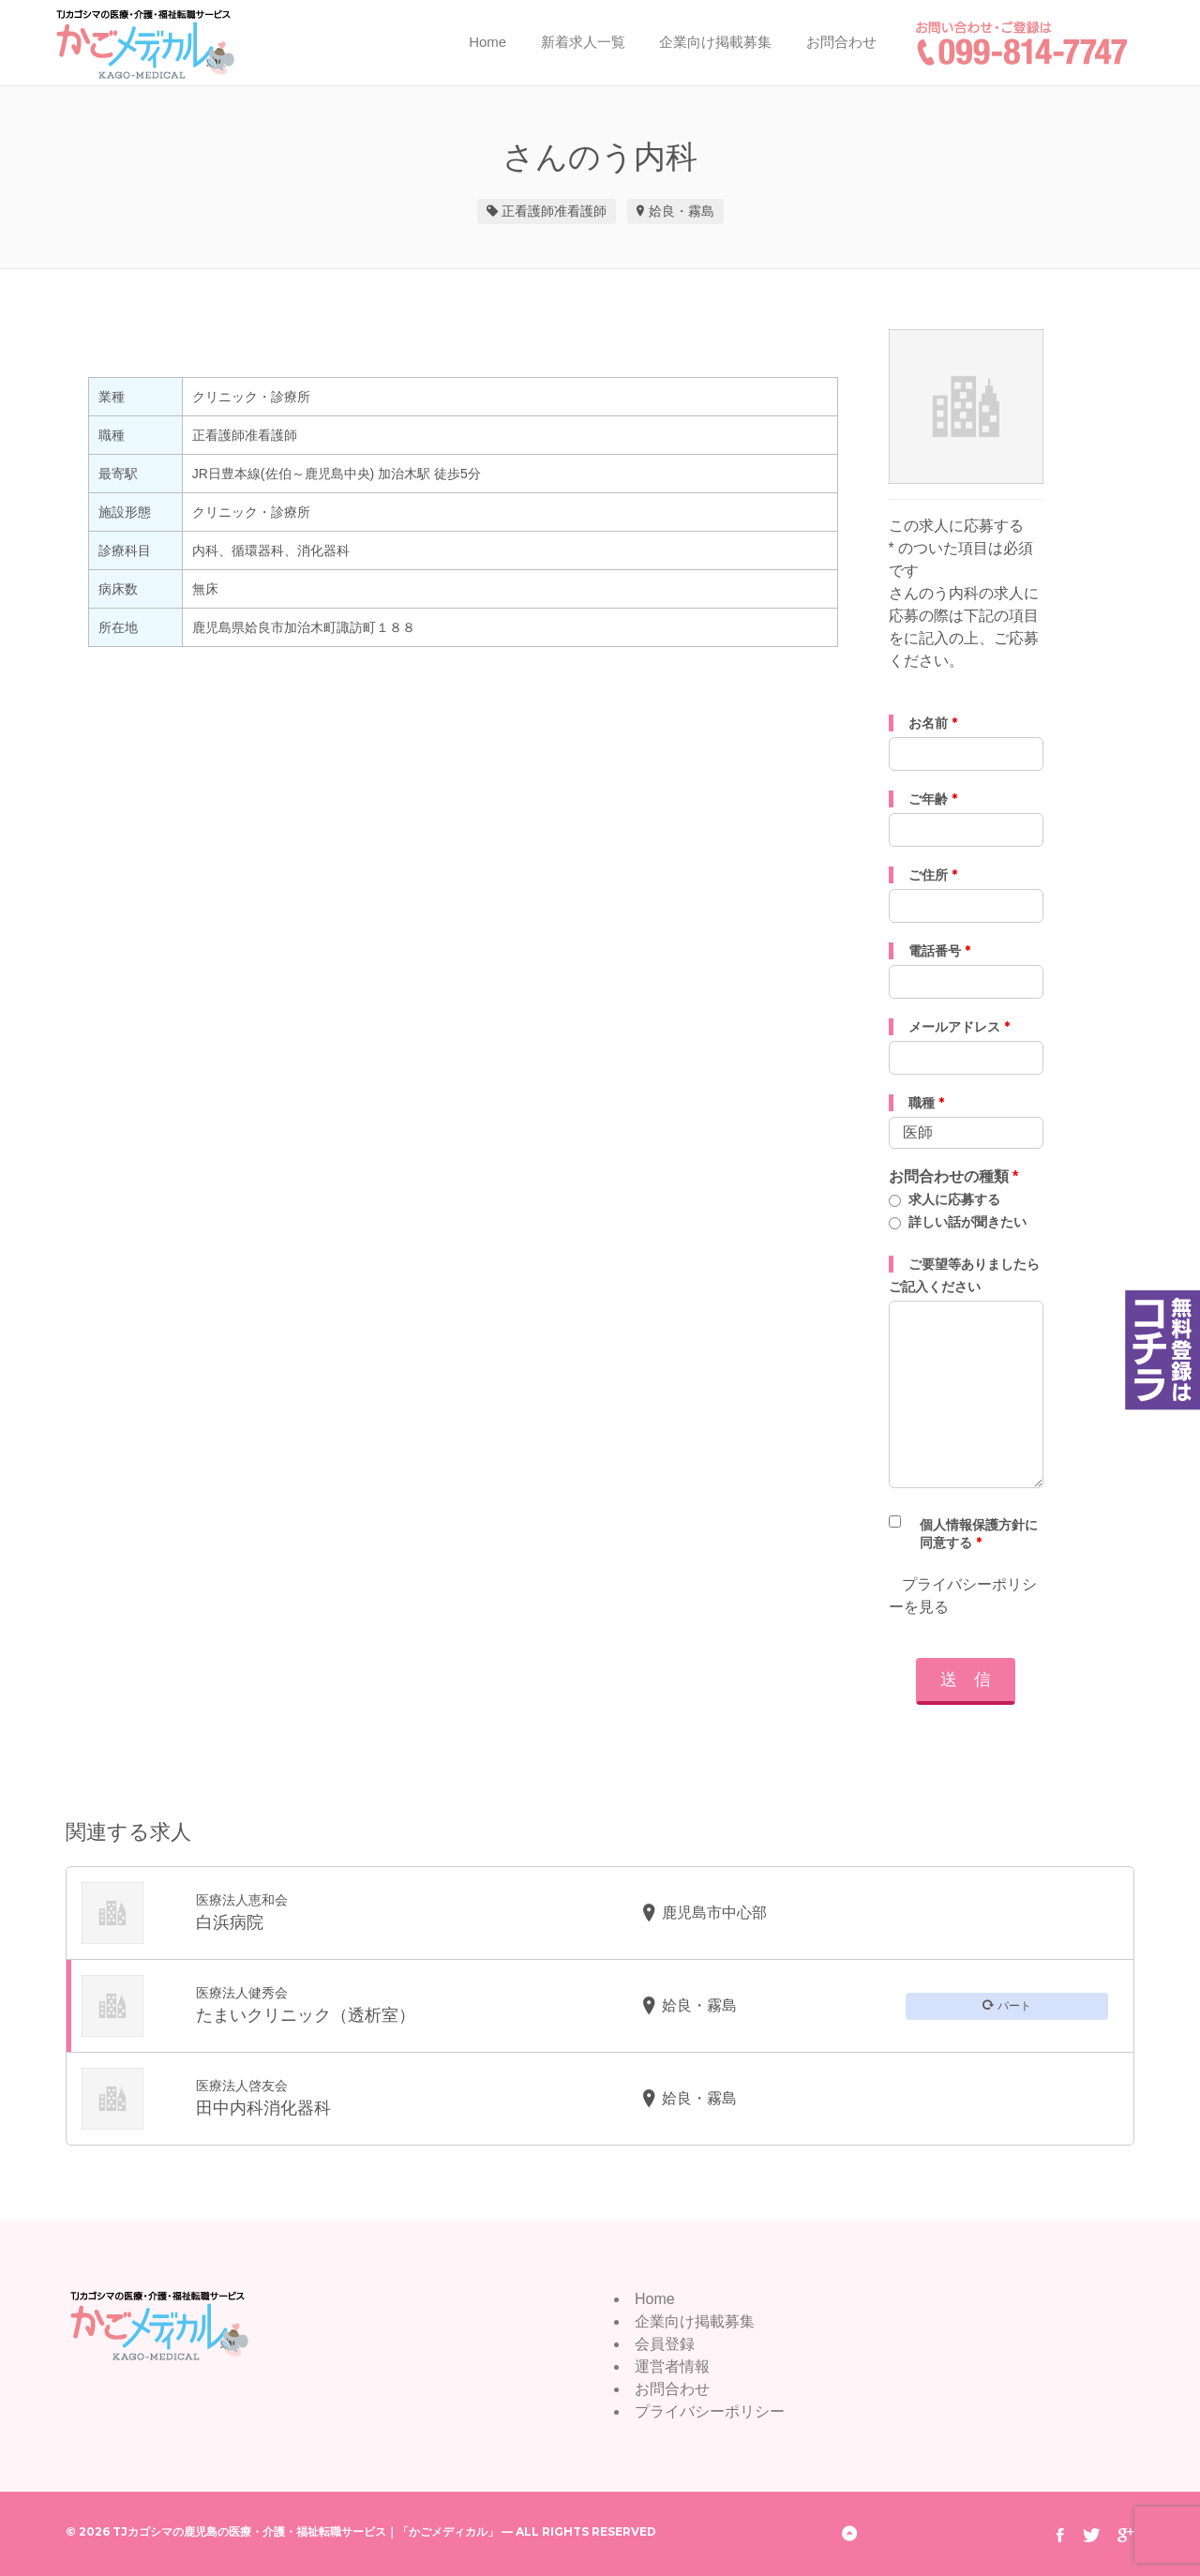 The width and height of the screenshot is (1200, 2576). What do you see at coordinates (580, 211) in the screenshot?
I see `准看護師` at bounding box center [580, 211].